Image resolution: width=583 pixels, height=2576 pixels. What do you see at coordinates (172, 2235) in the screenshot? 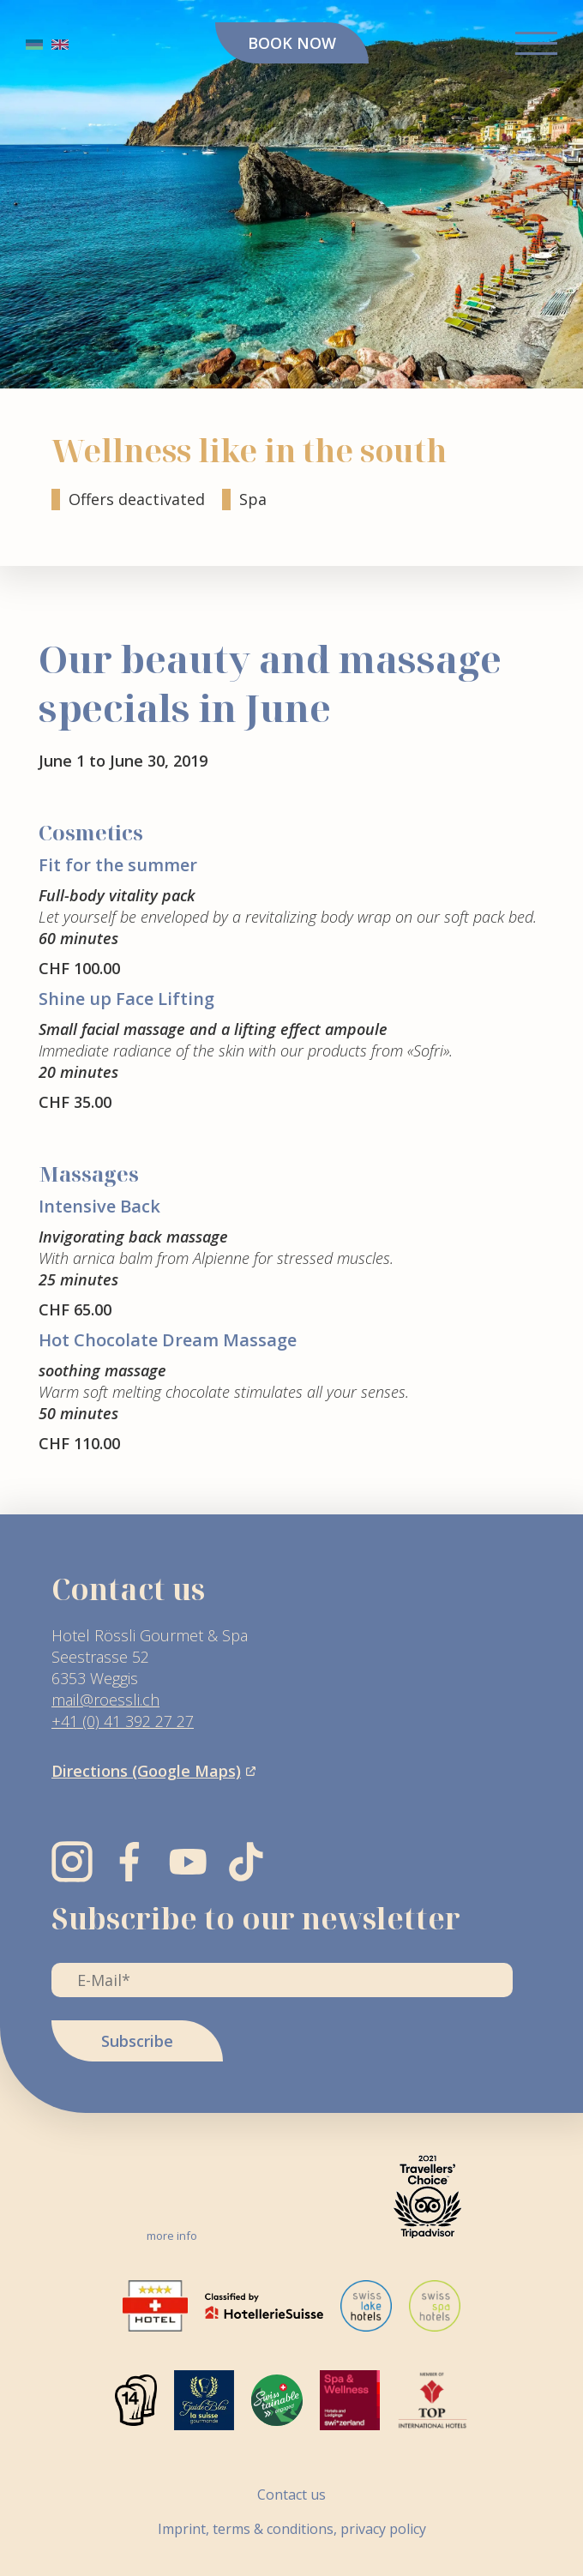
I see `more info` at bounding box center [172, 2235].